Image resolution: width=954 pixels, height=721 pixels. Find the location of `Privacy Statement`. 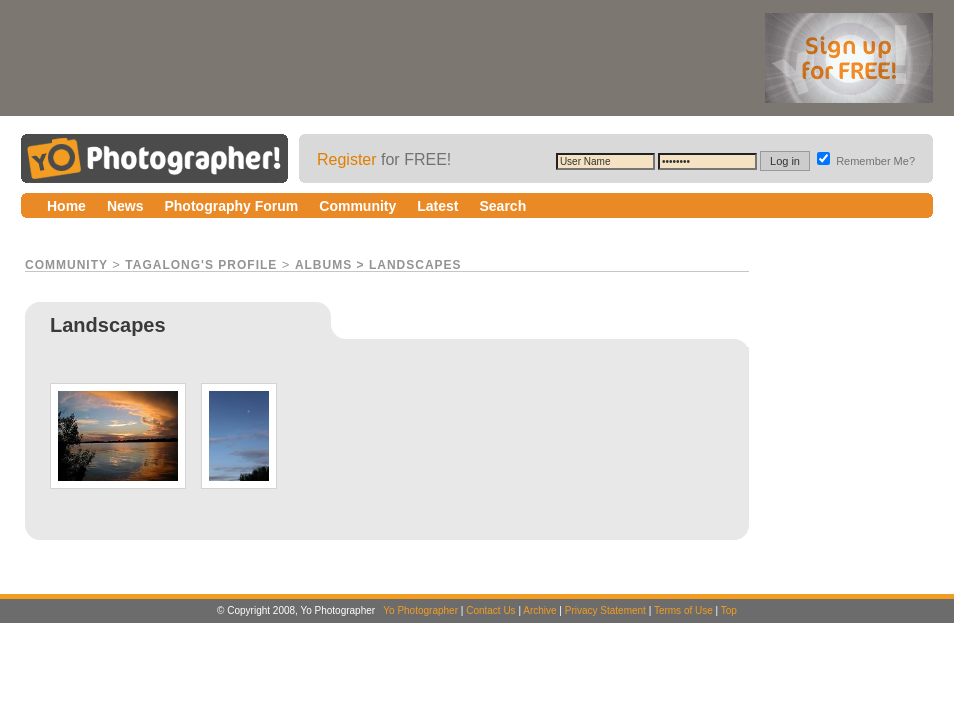

Privacy Statement is located at coordinates (605, 610).